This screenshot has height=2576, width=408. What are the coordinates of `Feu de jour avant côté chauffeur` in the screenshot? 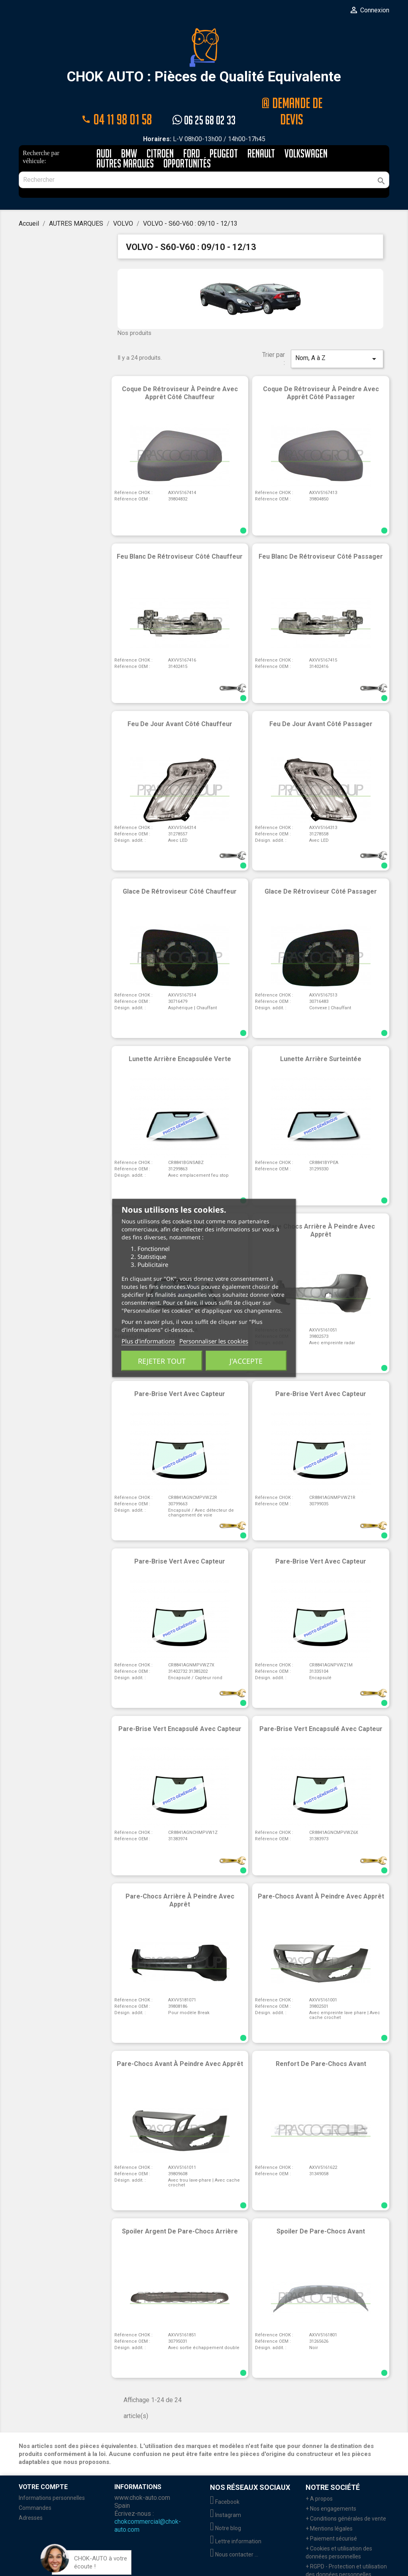 It's located at (180, 705).